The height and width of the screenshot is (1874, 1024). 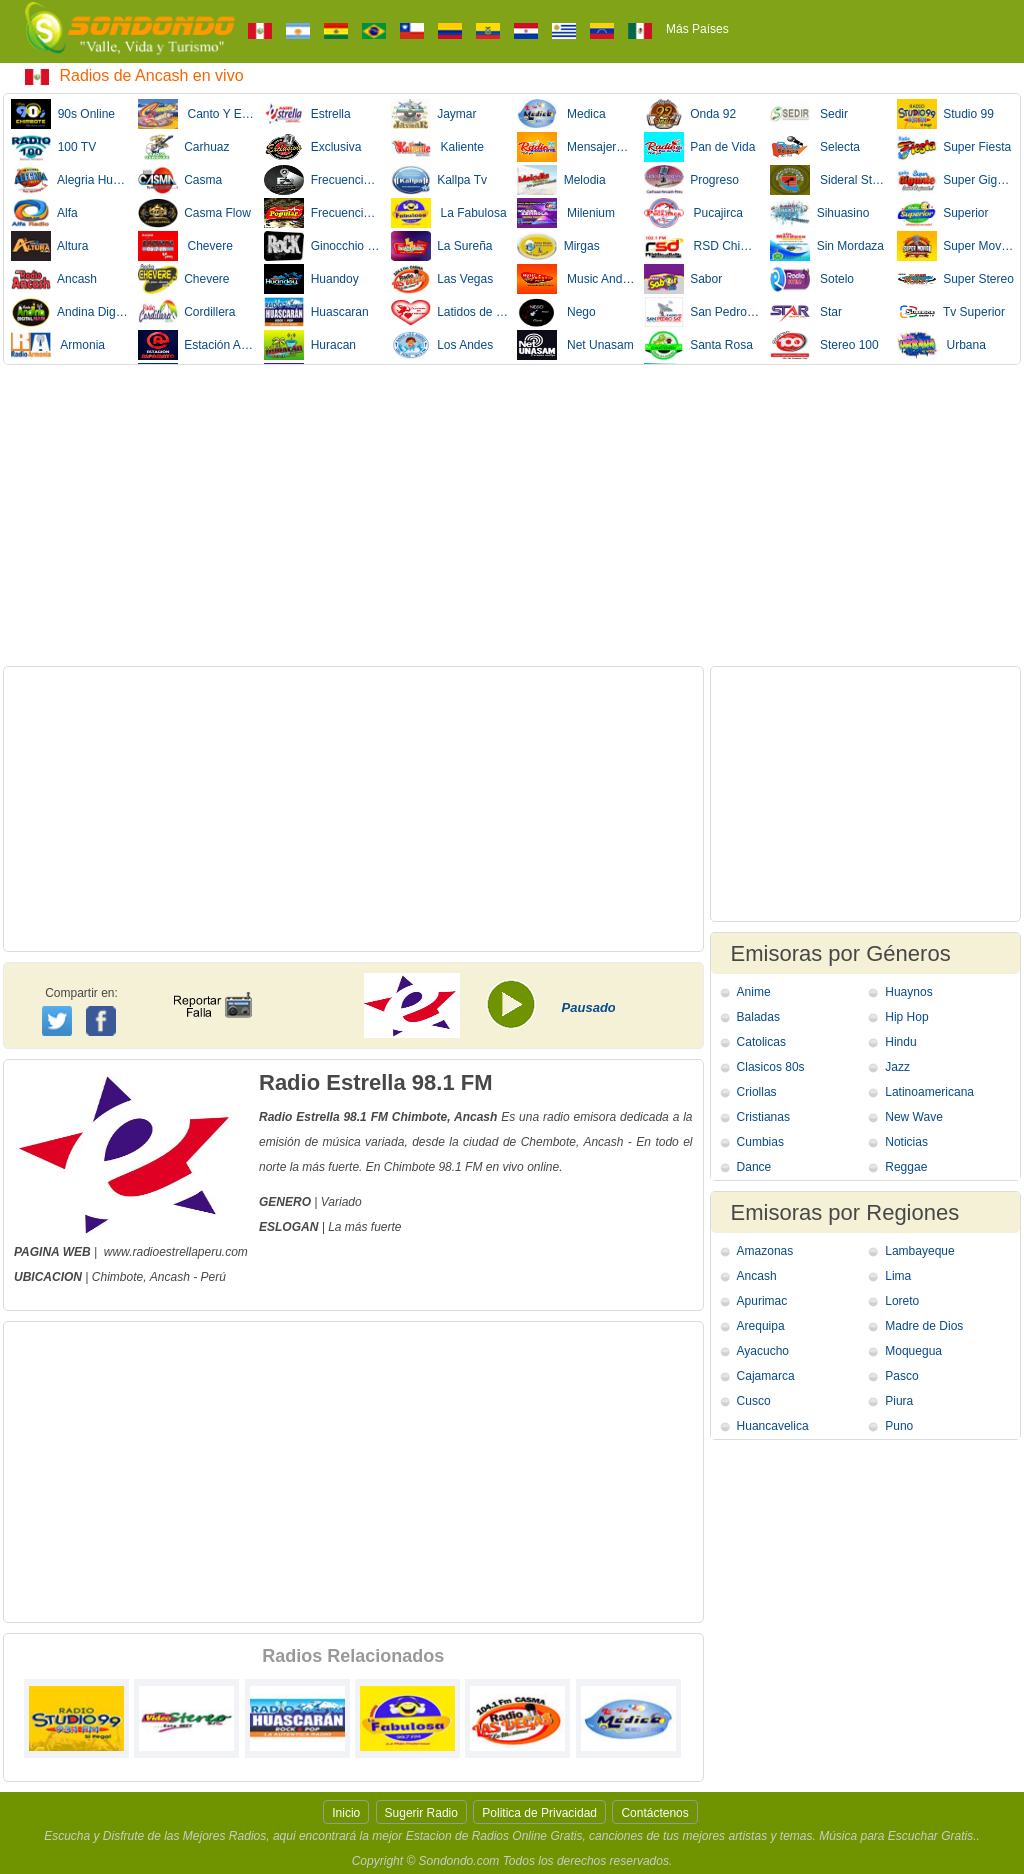 What do you see at coordinates (180, 180) in the screenshot?
I see `Casma` at bounding box center [180, 180].